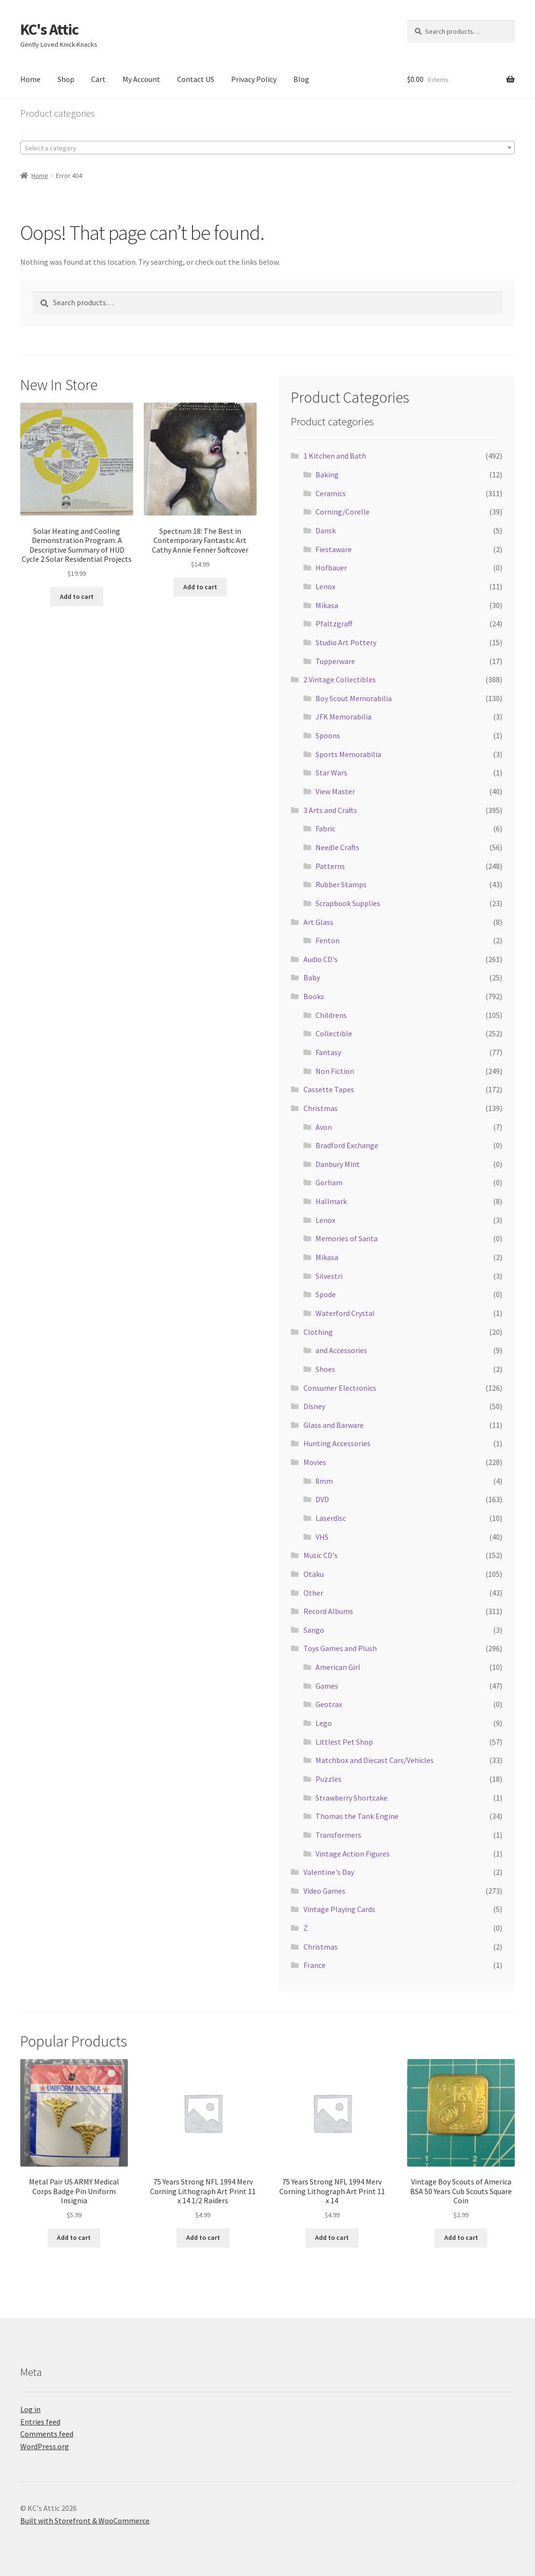  Describe the element at coordinates (347, 1238) in the screenshot. I see `Memories of Santa` at that location.